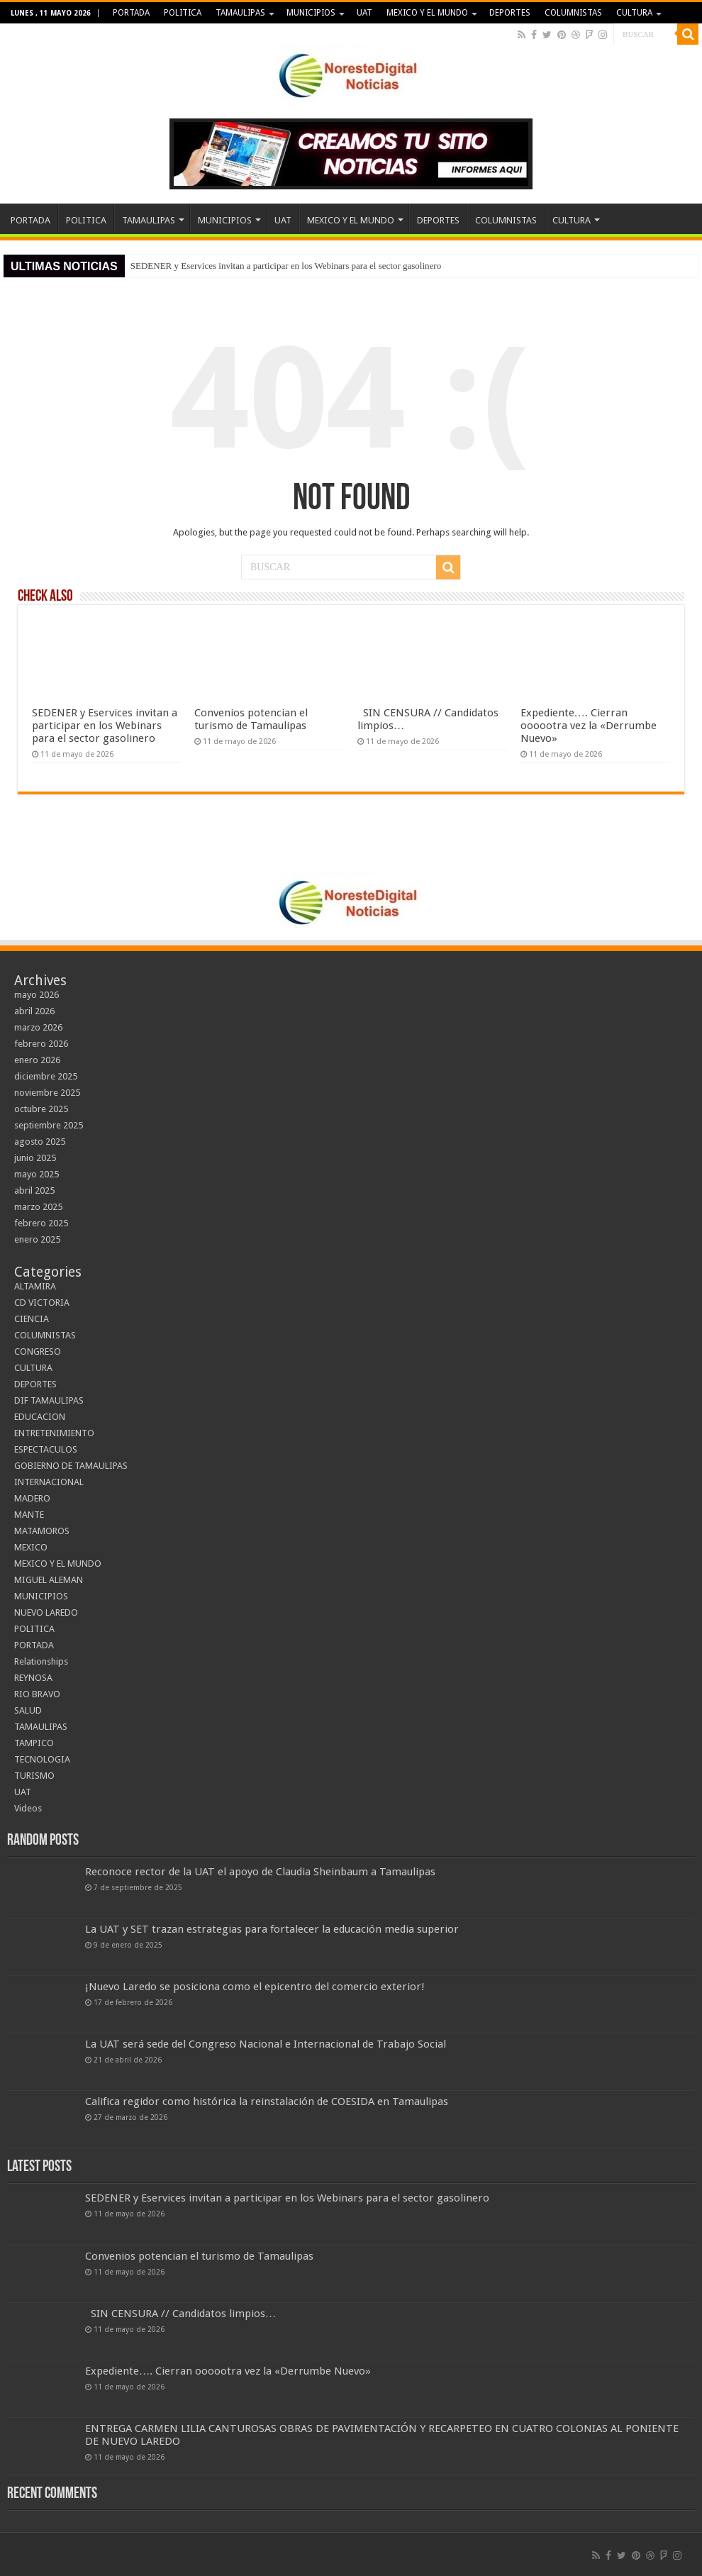  Describe the element at coordinates (634, 13) in the screenshot. I see `CULTURA` at that location.